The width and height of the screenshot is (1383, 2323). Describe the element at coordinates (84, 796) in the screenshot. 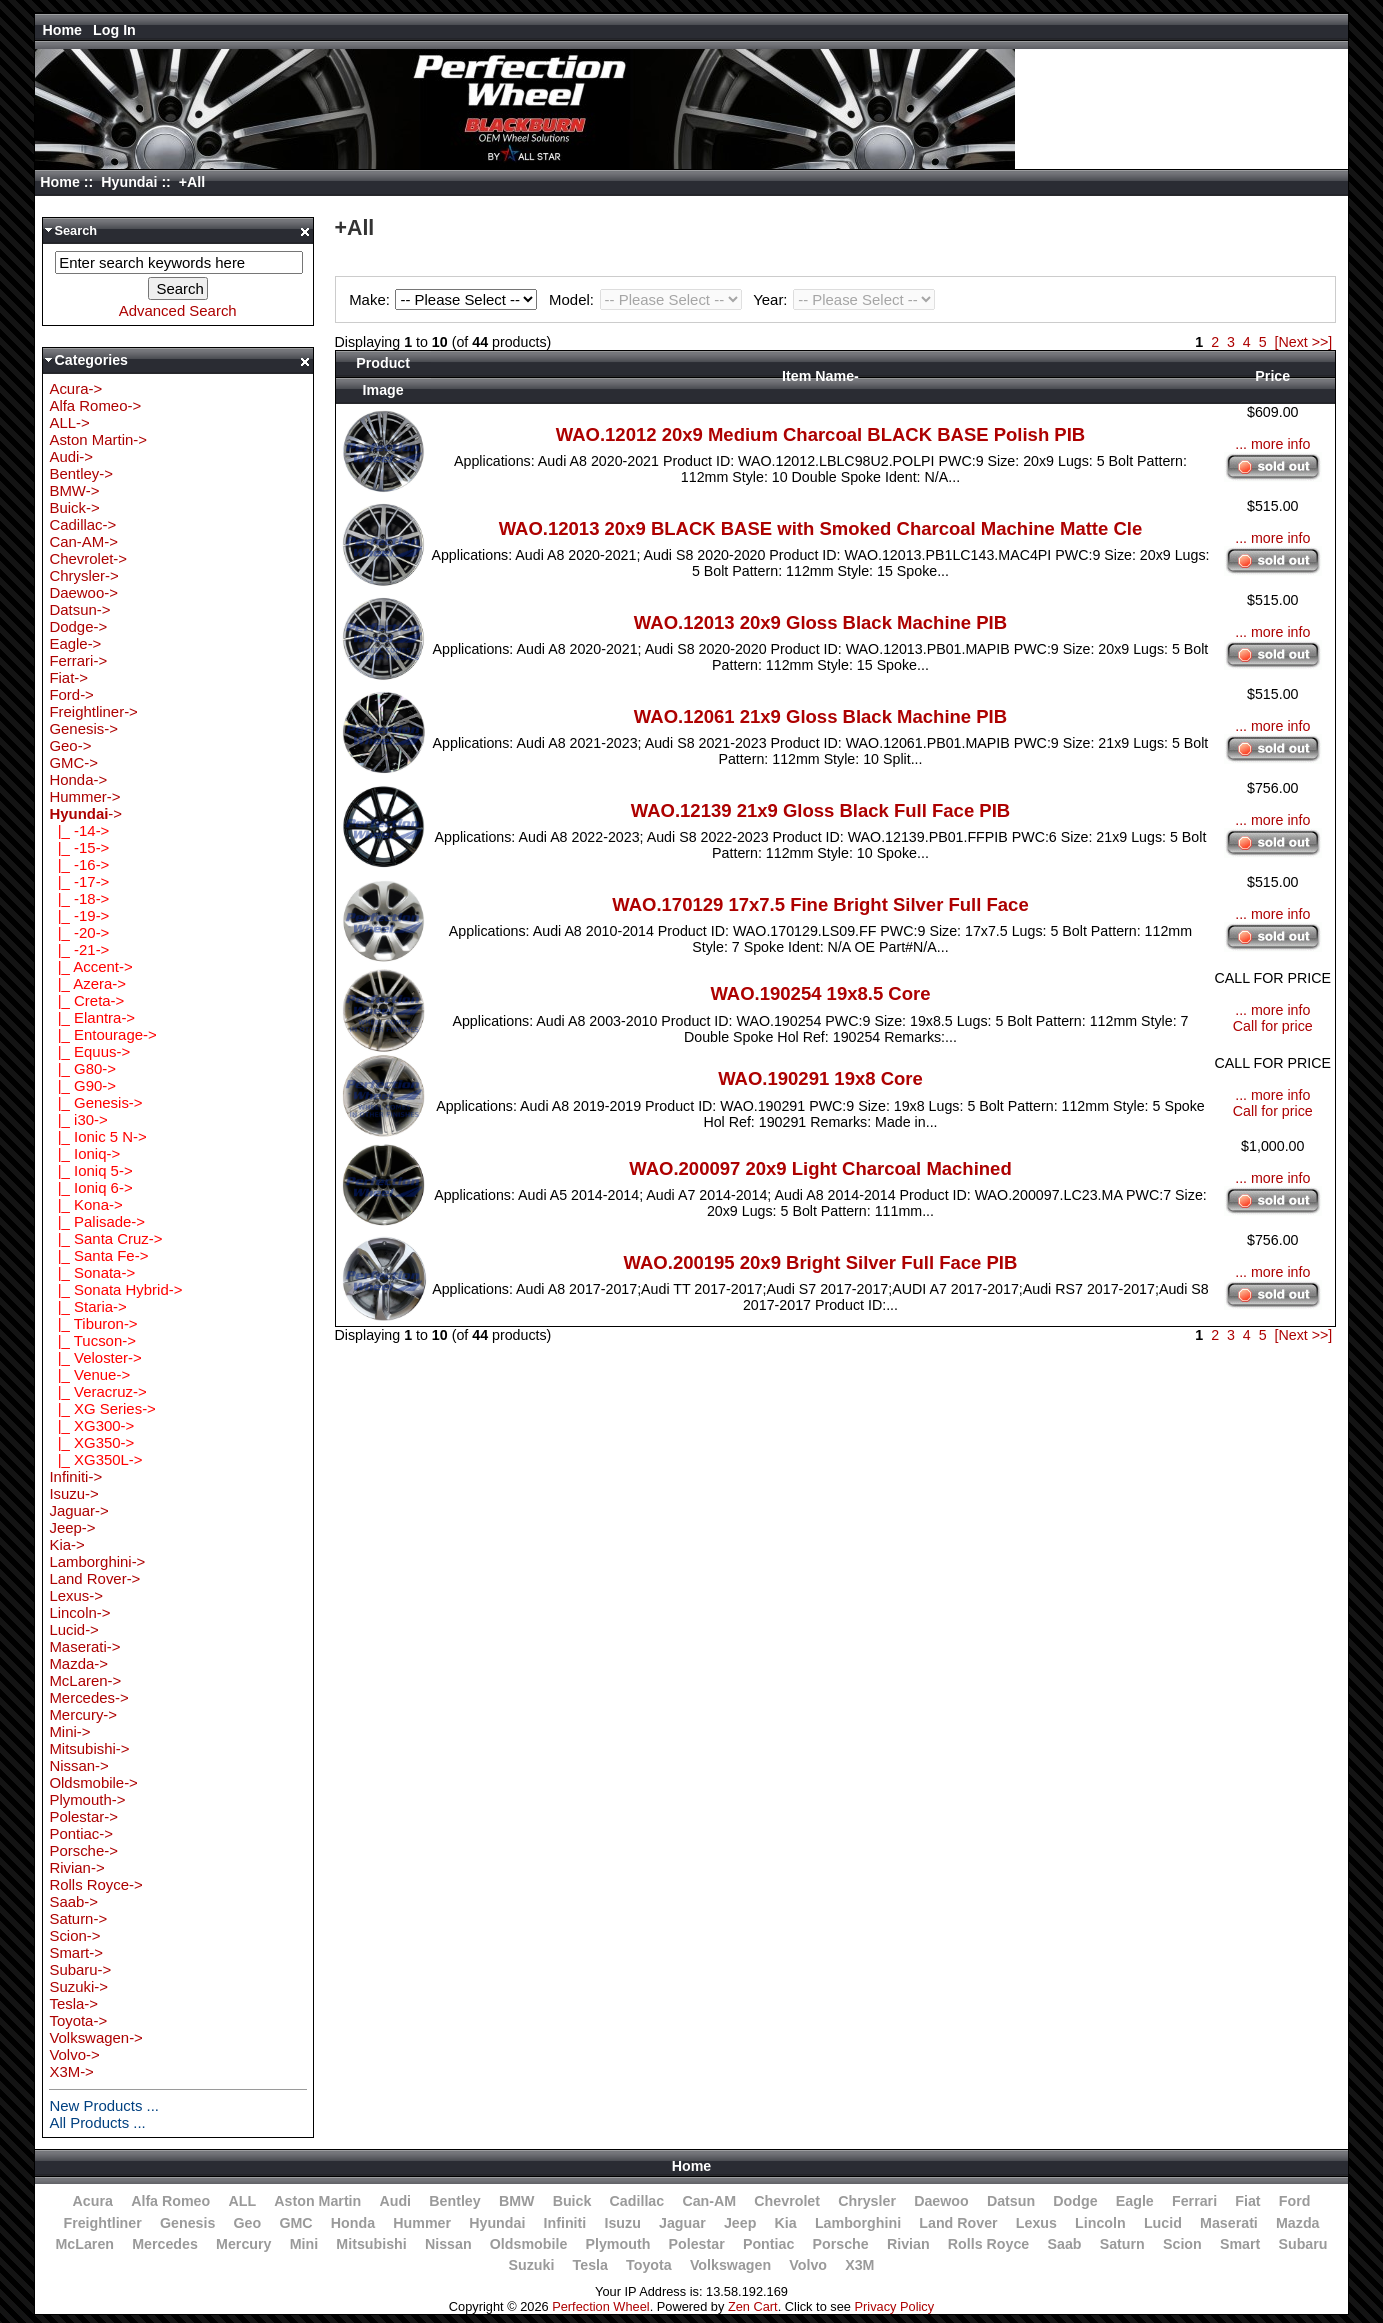

I see `Hummer->` at that location.